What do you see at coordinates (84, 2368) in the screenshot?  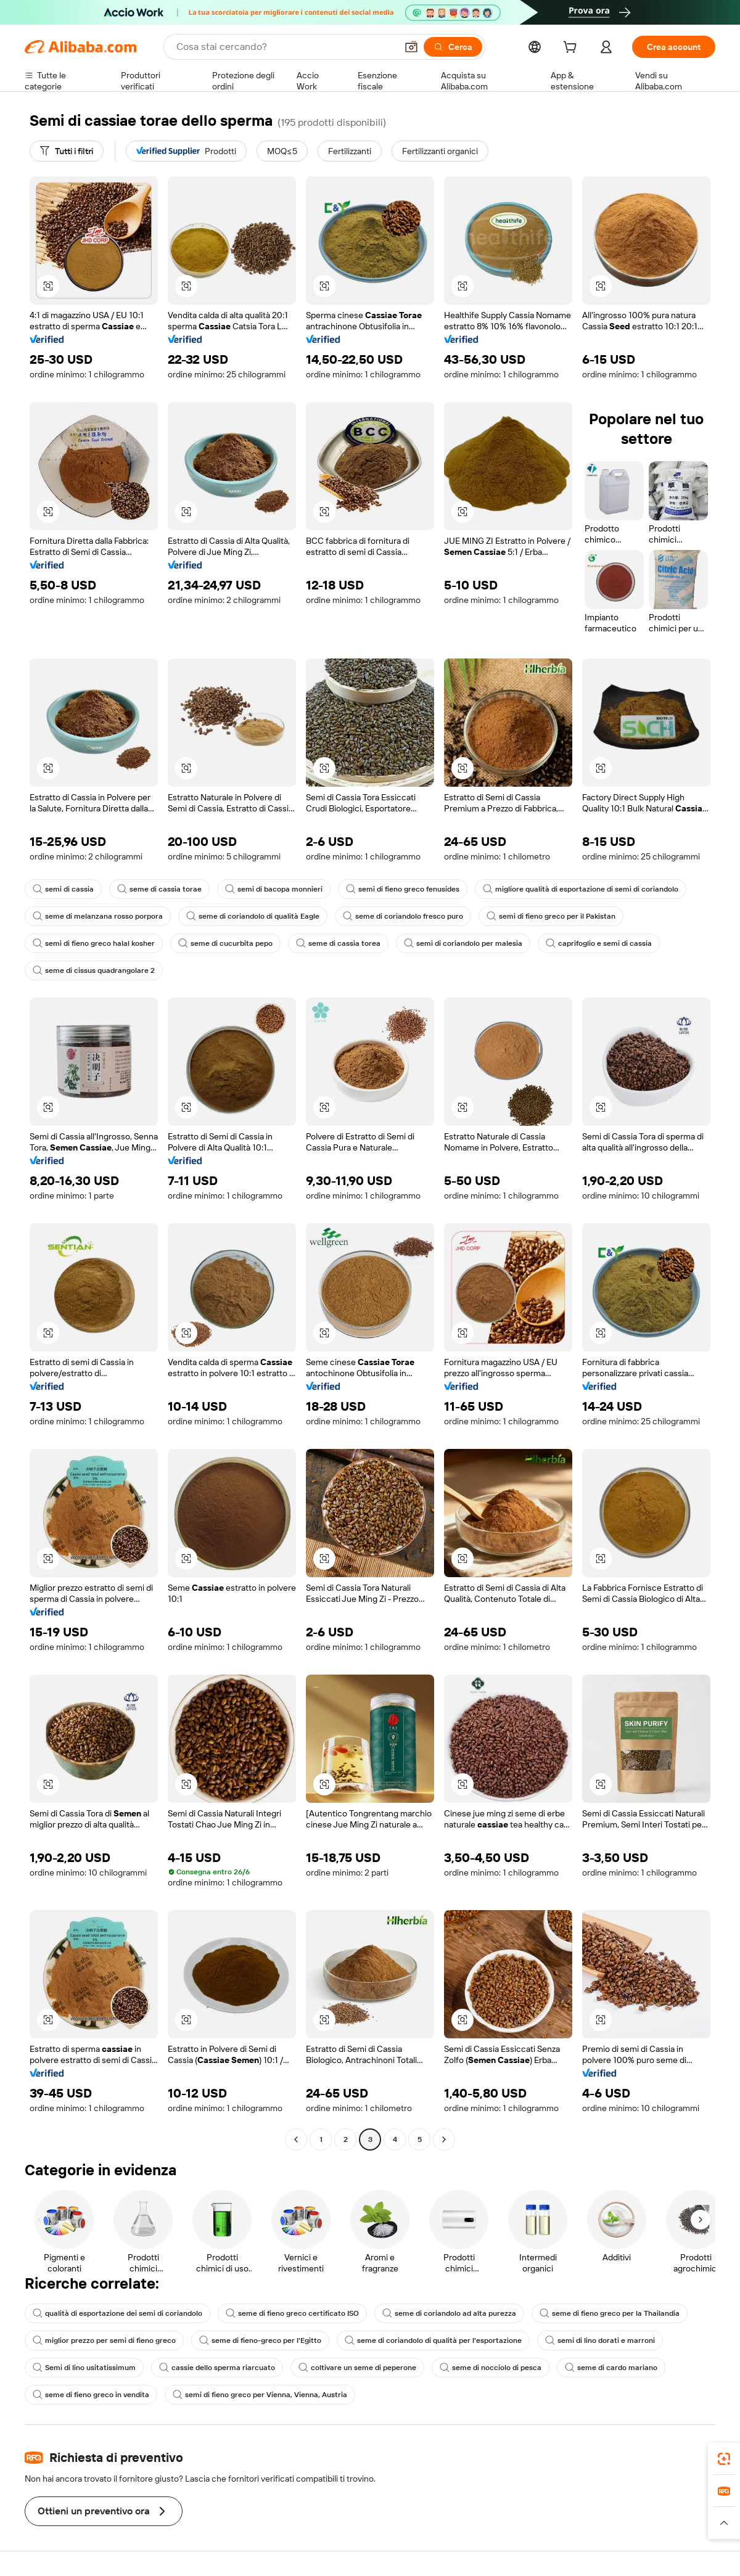 I see `Semi di lino usitatissimum` at bounding box center [84, 2368].